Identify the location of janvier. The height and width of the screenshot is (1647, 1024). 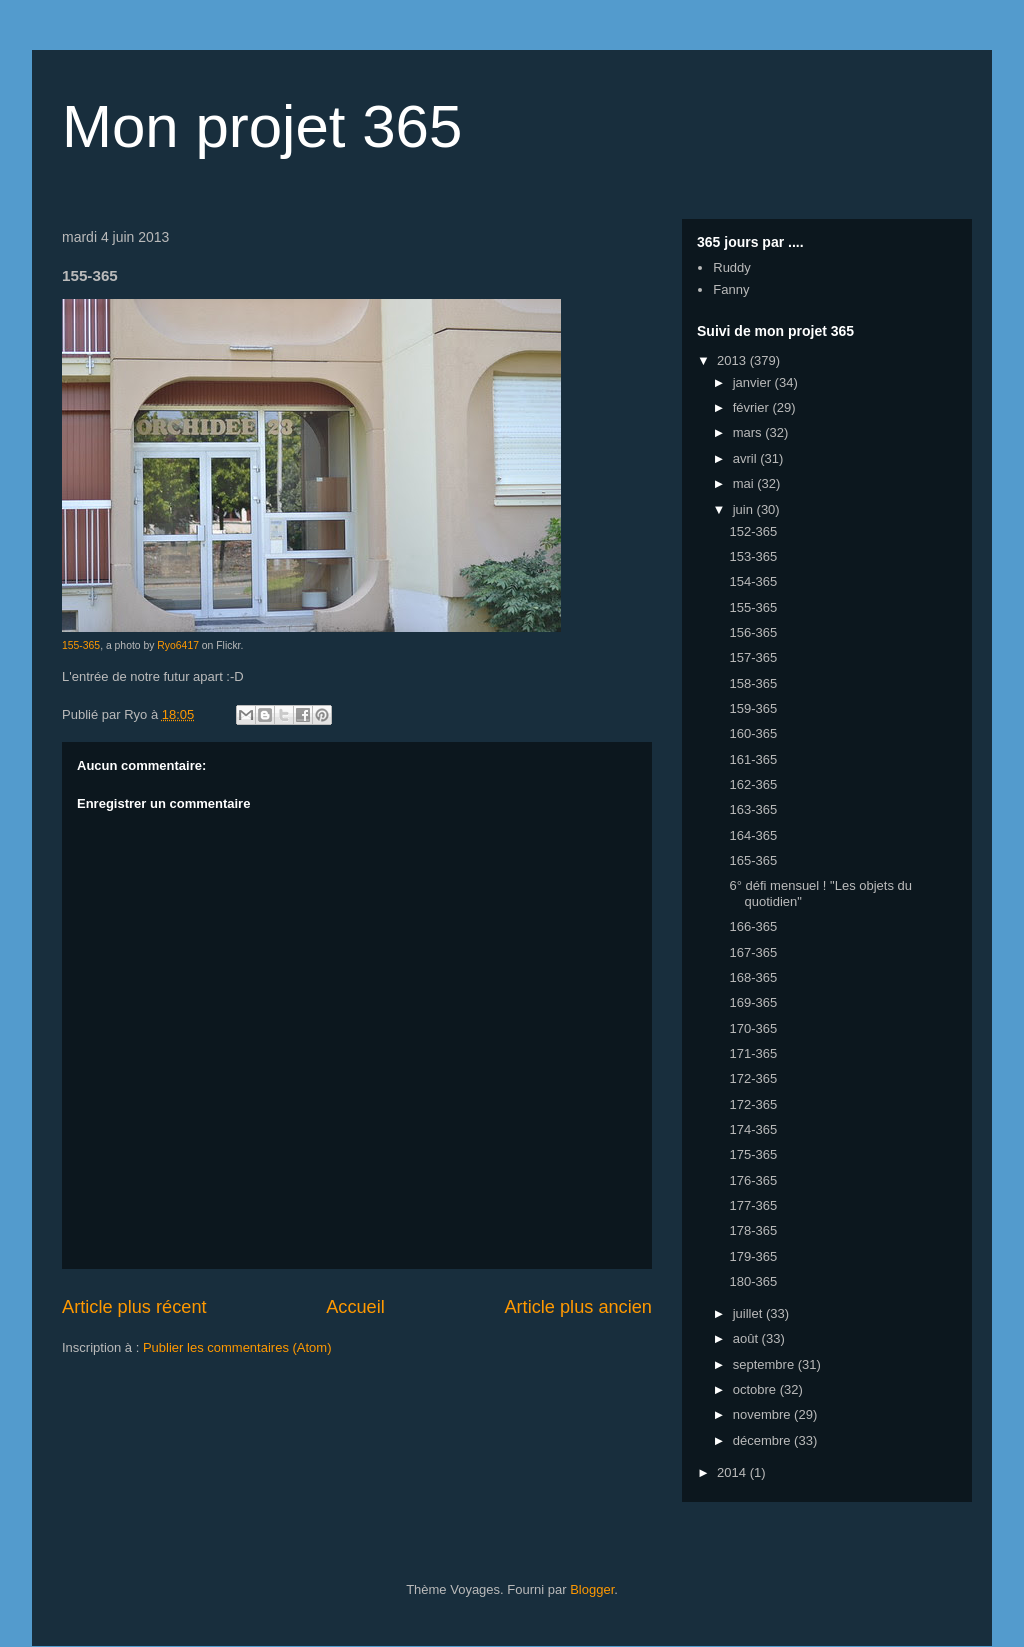
(754, 382).